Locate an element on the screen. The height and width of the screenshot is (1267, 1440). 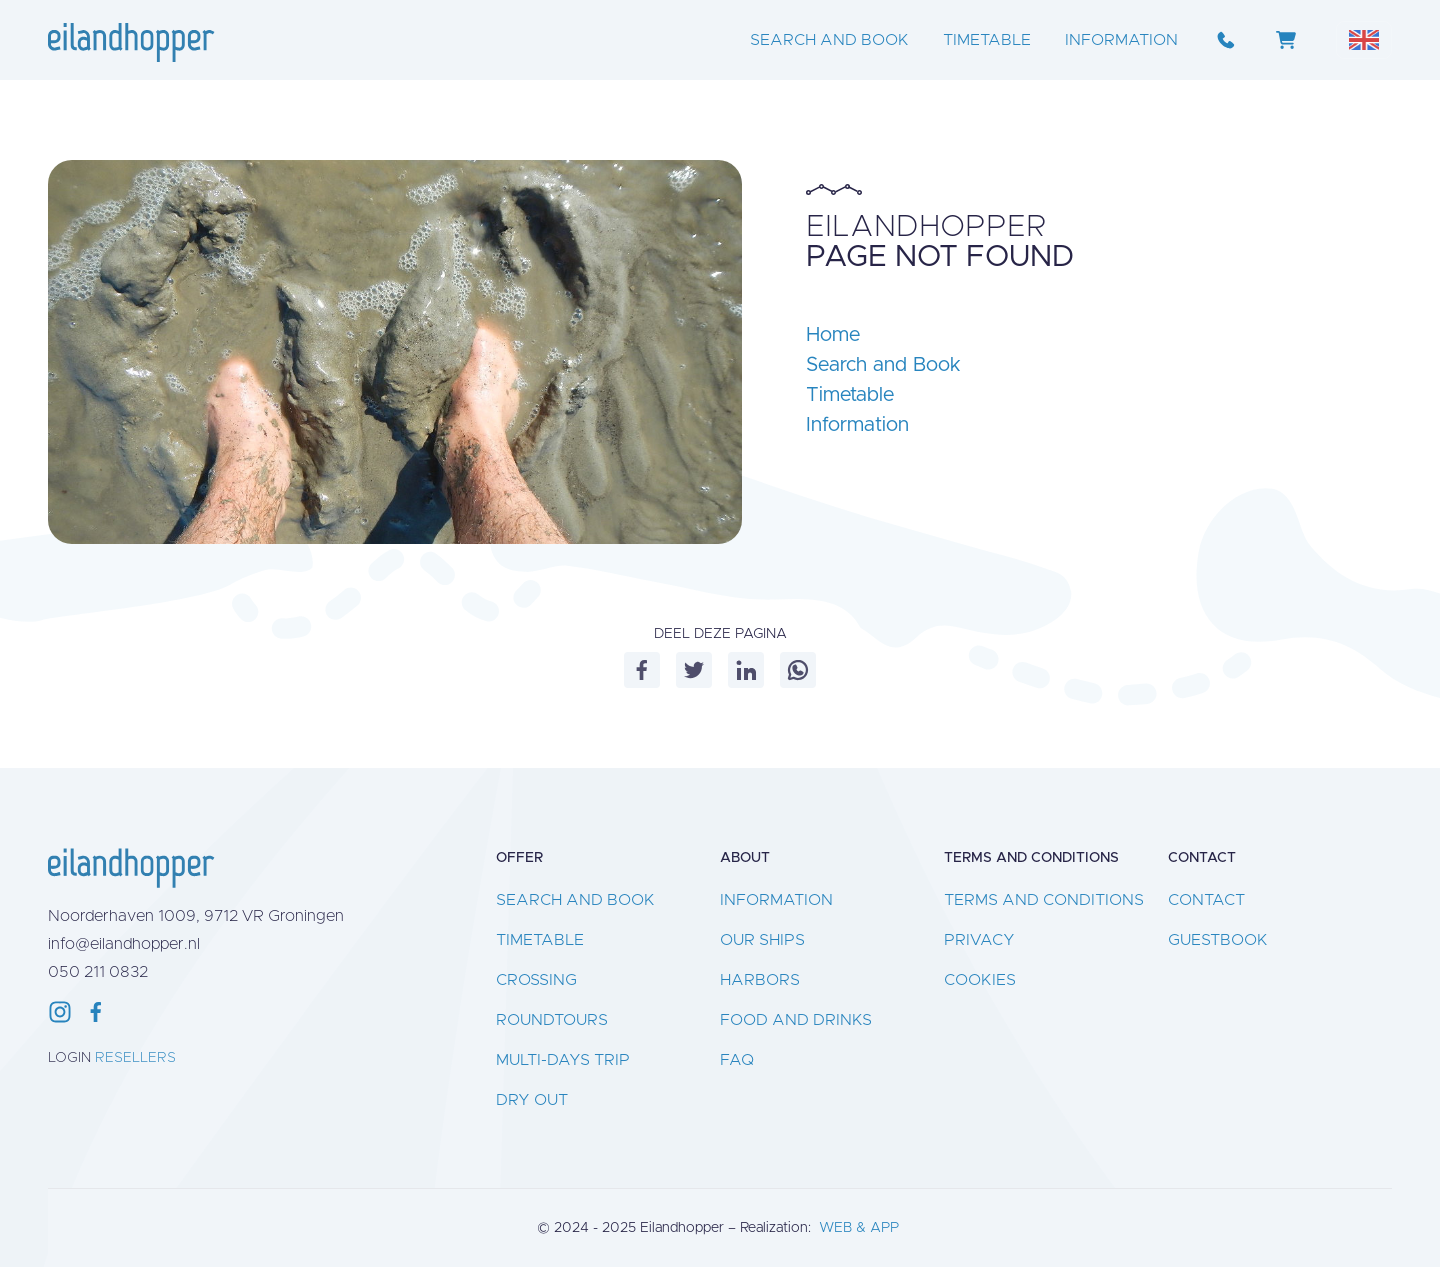
Home is located at coordinates (833, 335).